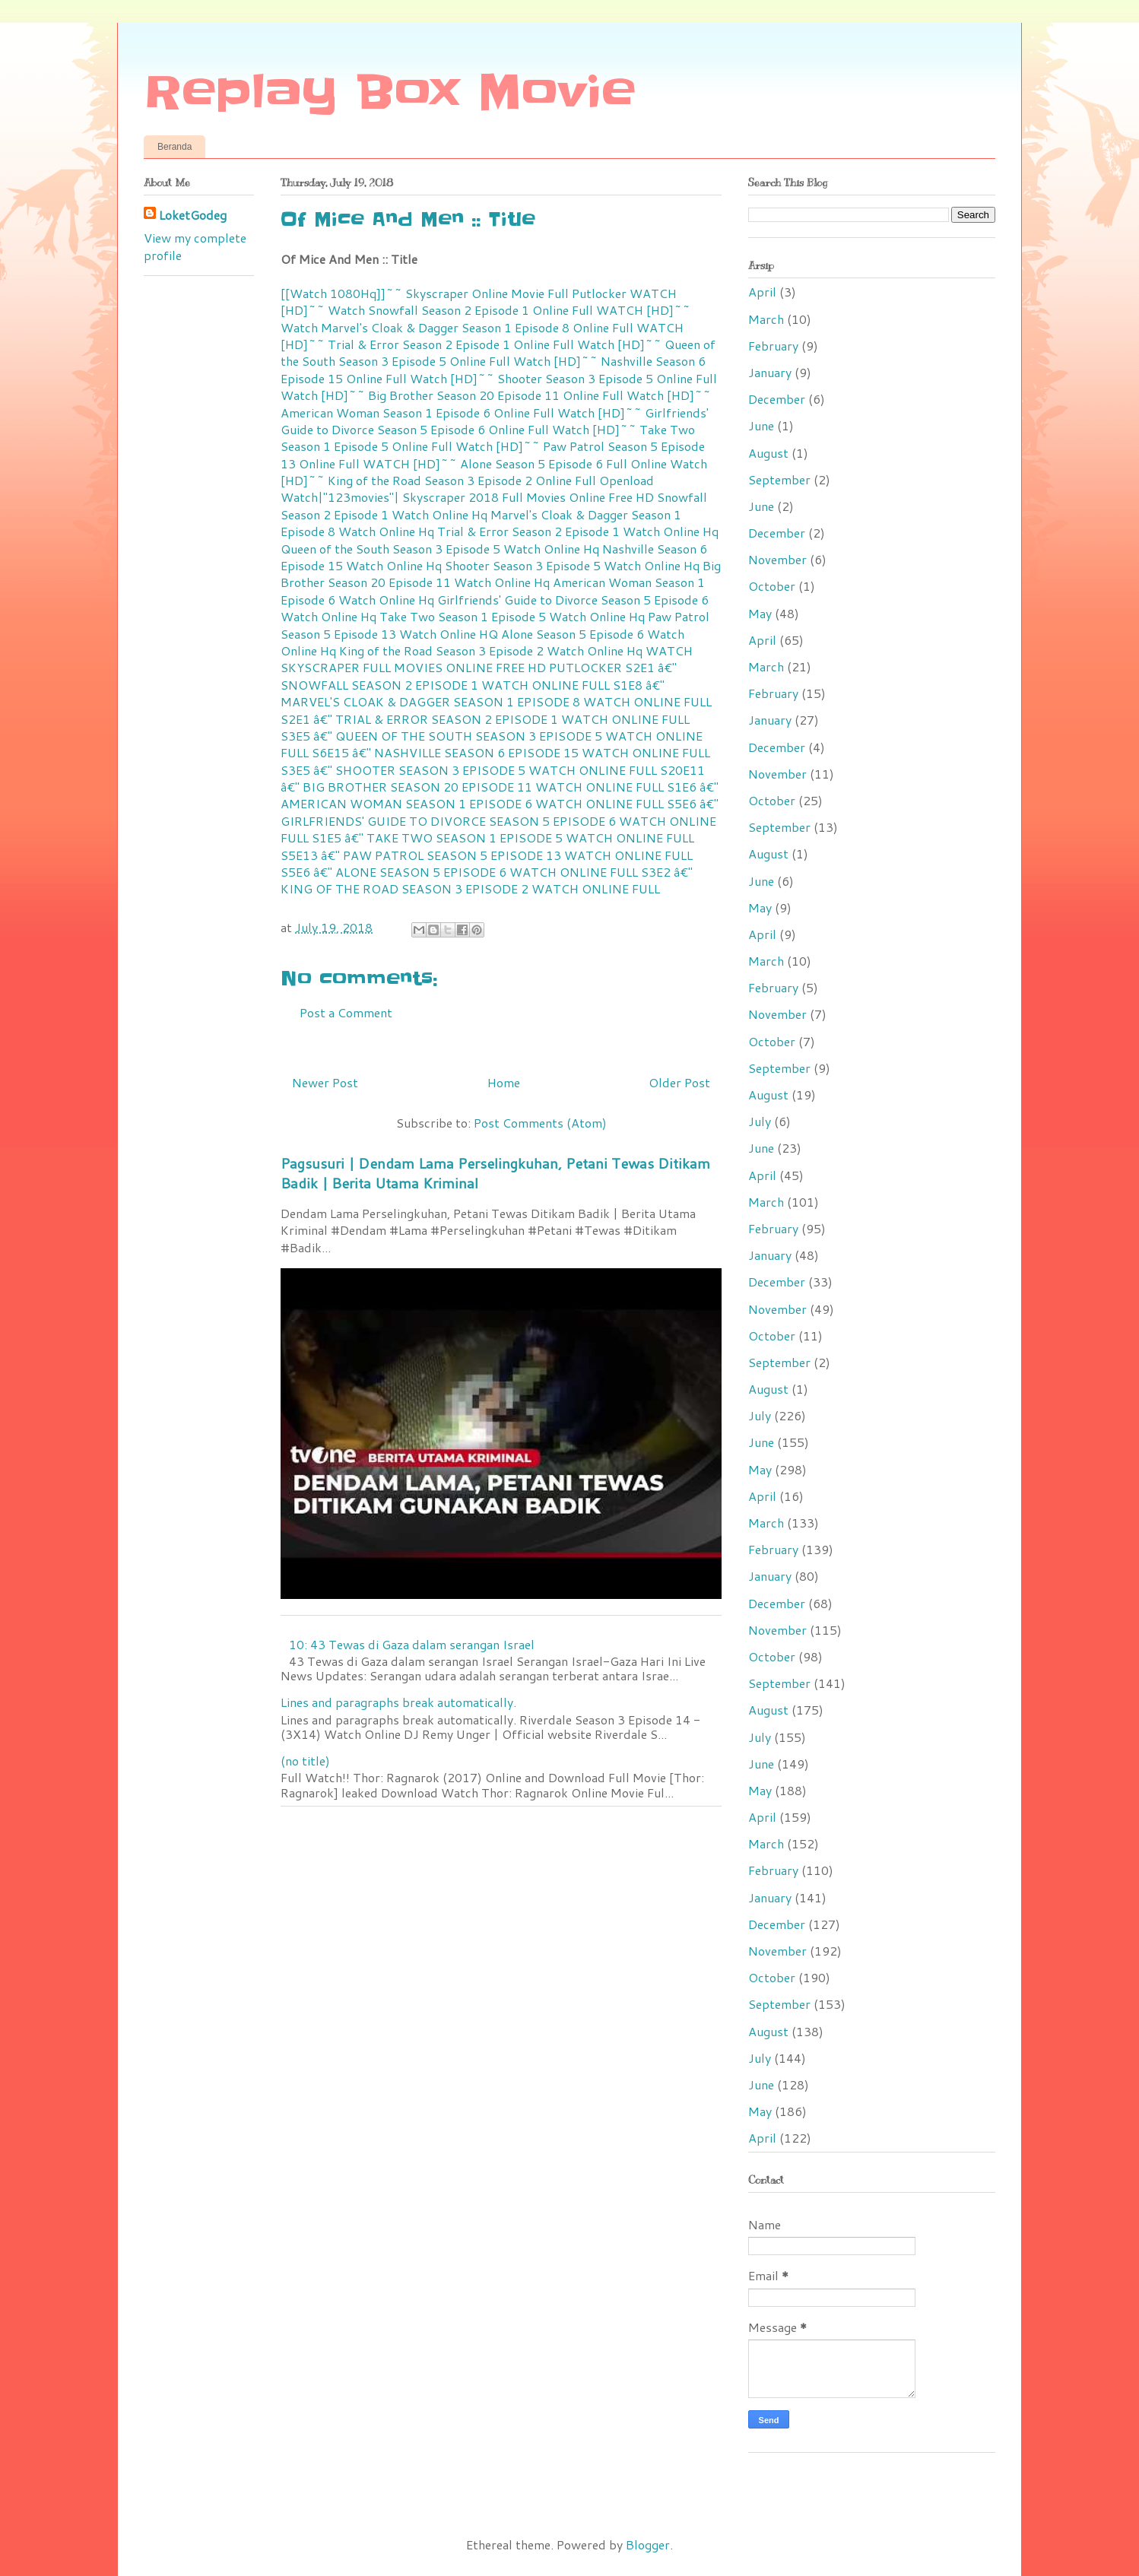 Image resolution: width=1139 pixels, height=2576 pixels. I want to click on 10: 43 Tewas di Gaza dalam serangan Israel, so click(412, 1644).